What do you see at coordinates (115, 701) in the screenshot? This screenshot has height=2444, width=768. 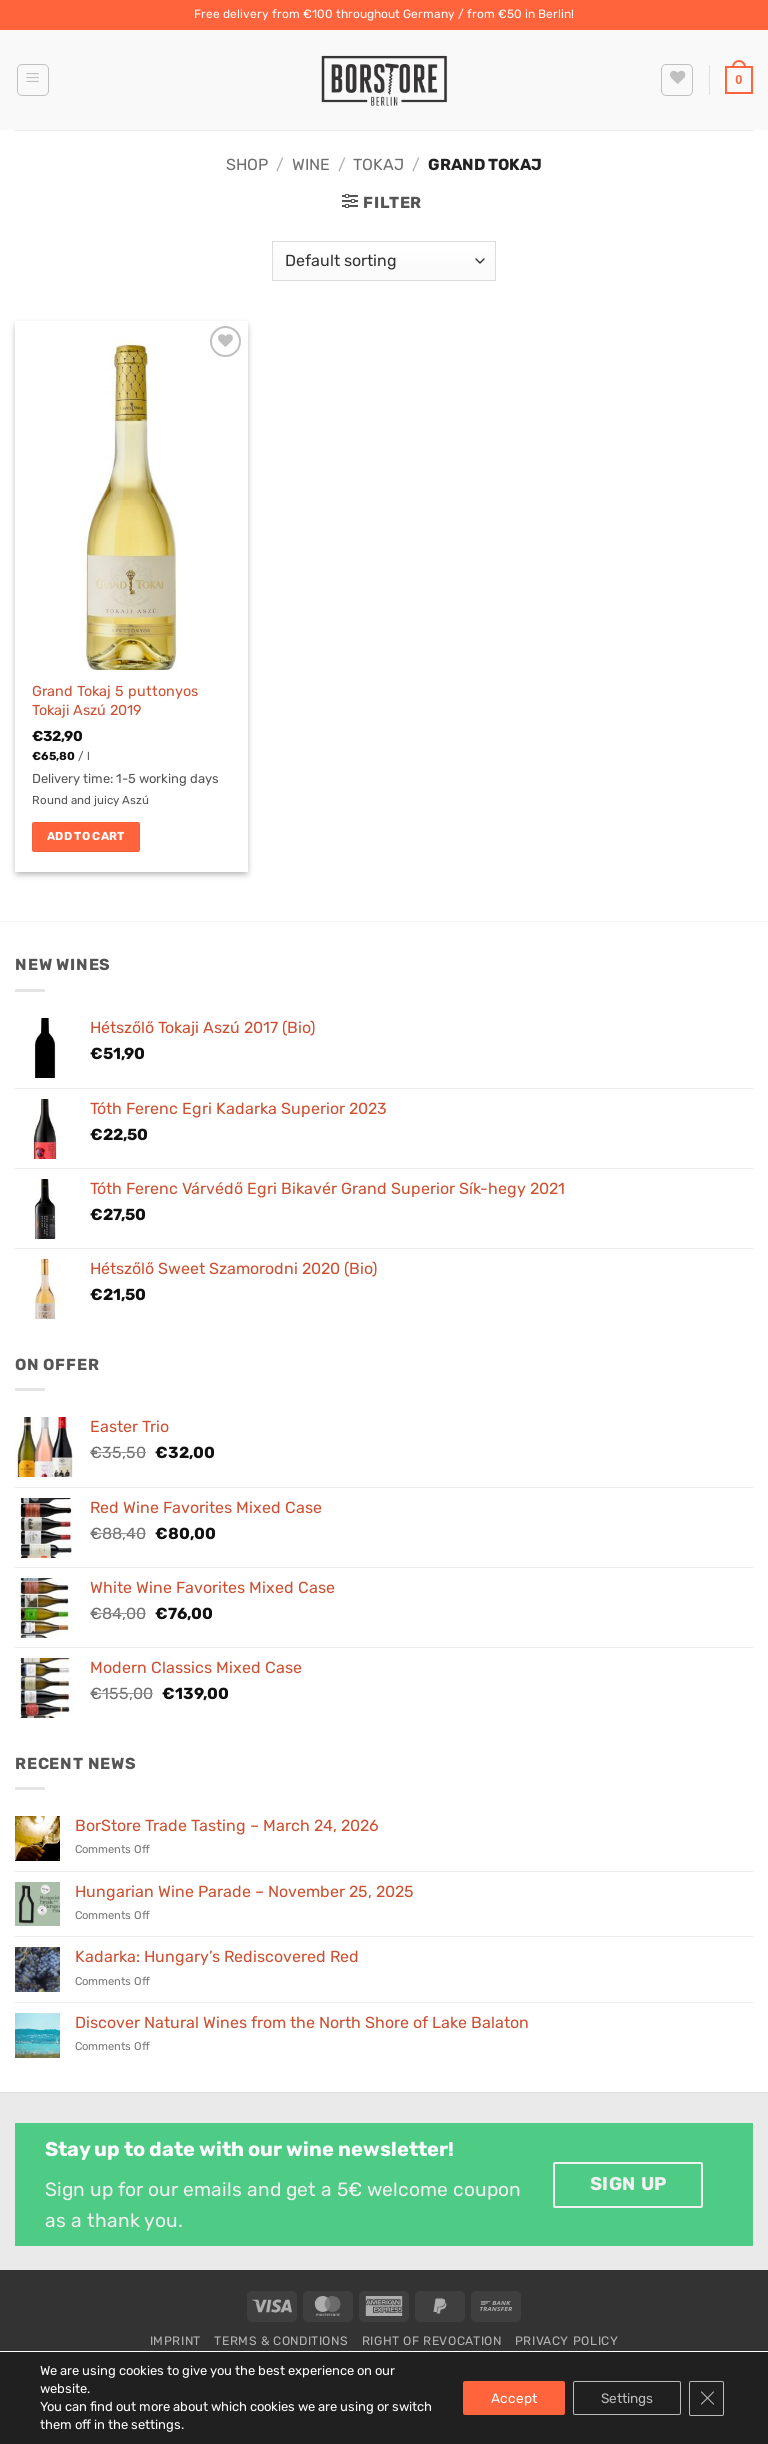 I see `Grand Tokaj 5 puttonyos Tokaji Aszú 2019` at bounding box center [115, 701].